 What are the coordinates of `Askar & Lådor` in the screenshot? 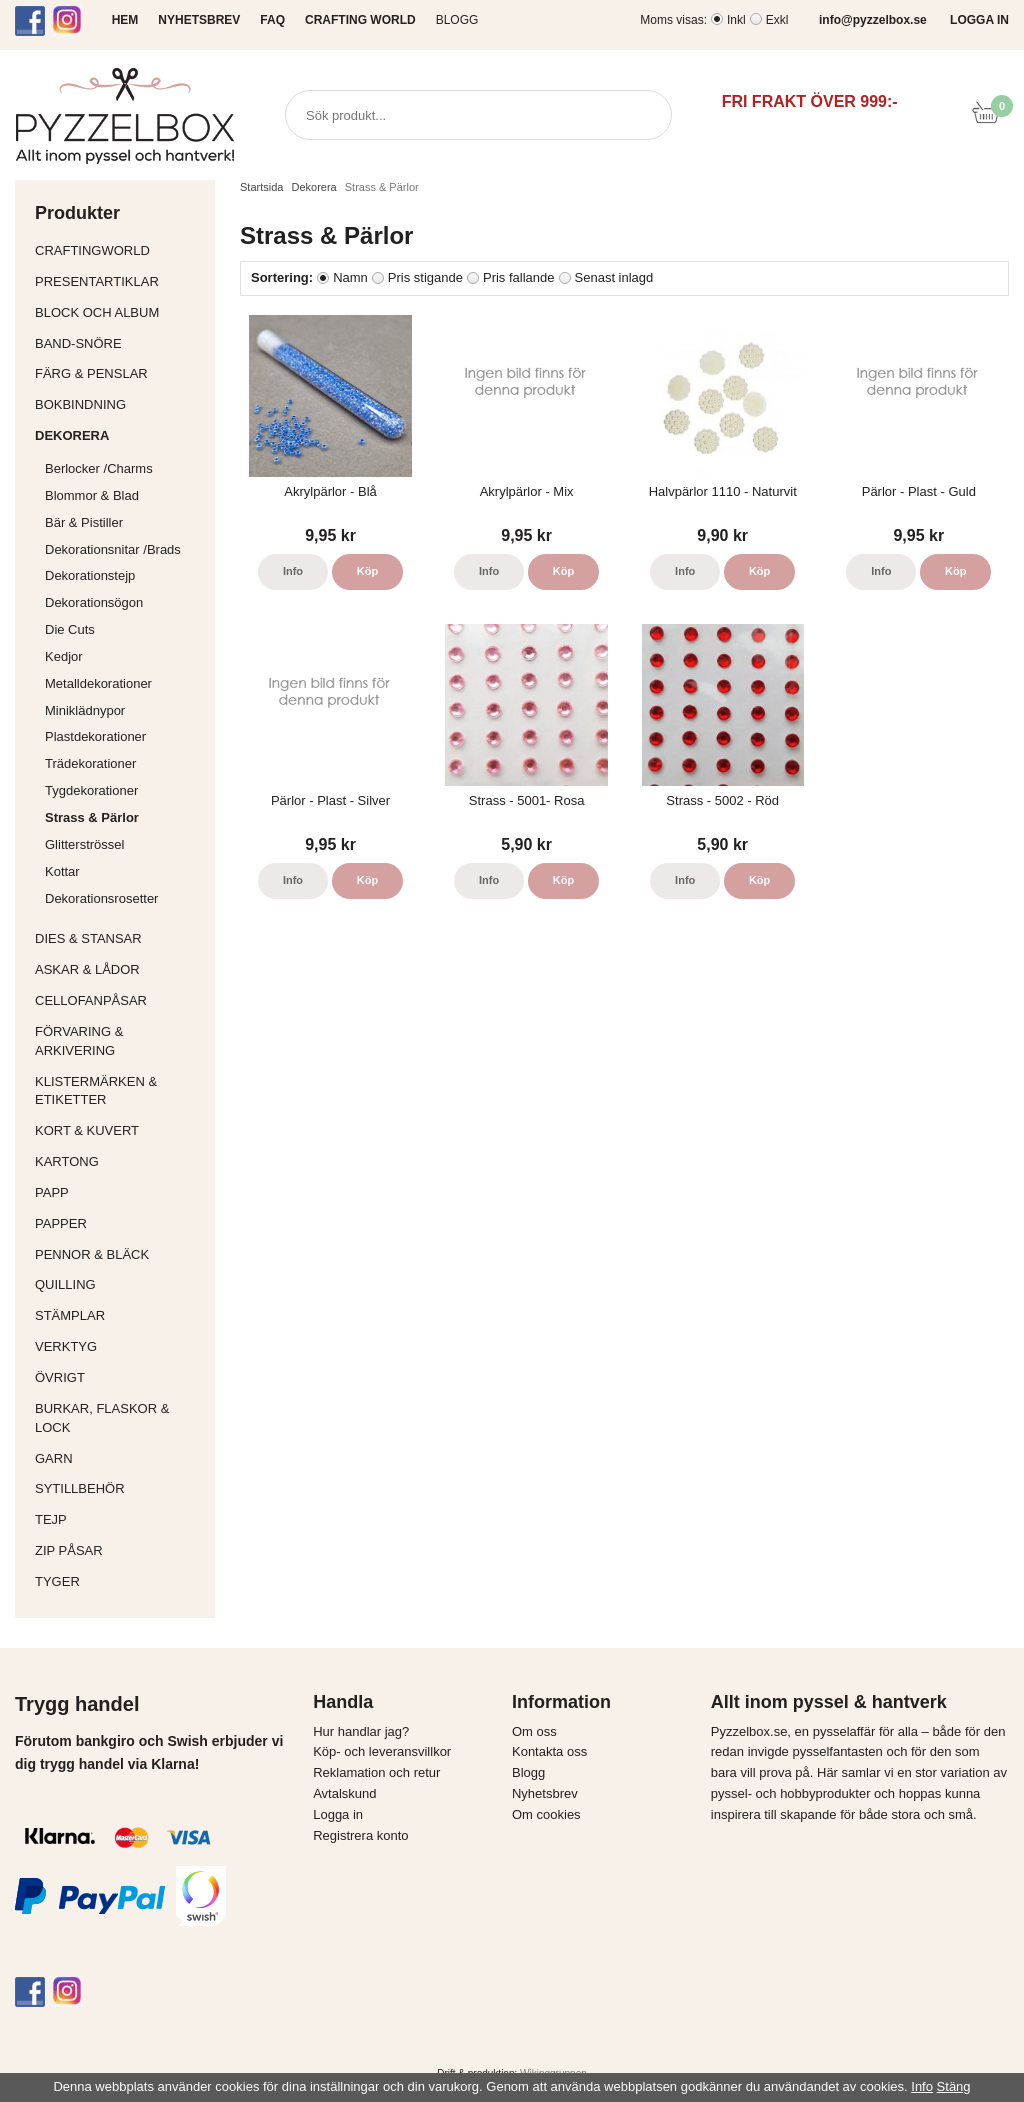 It's located at (87, 969).